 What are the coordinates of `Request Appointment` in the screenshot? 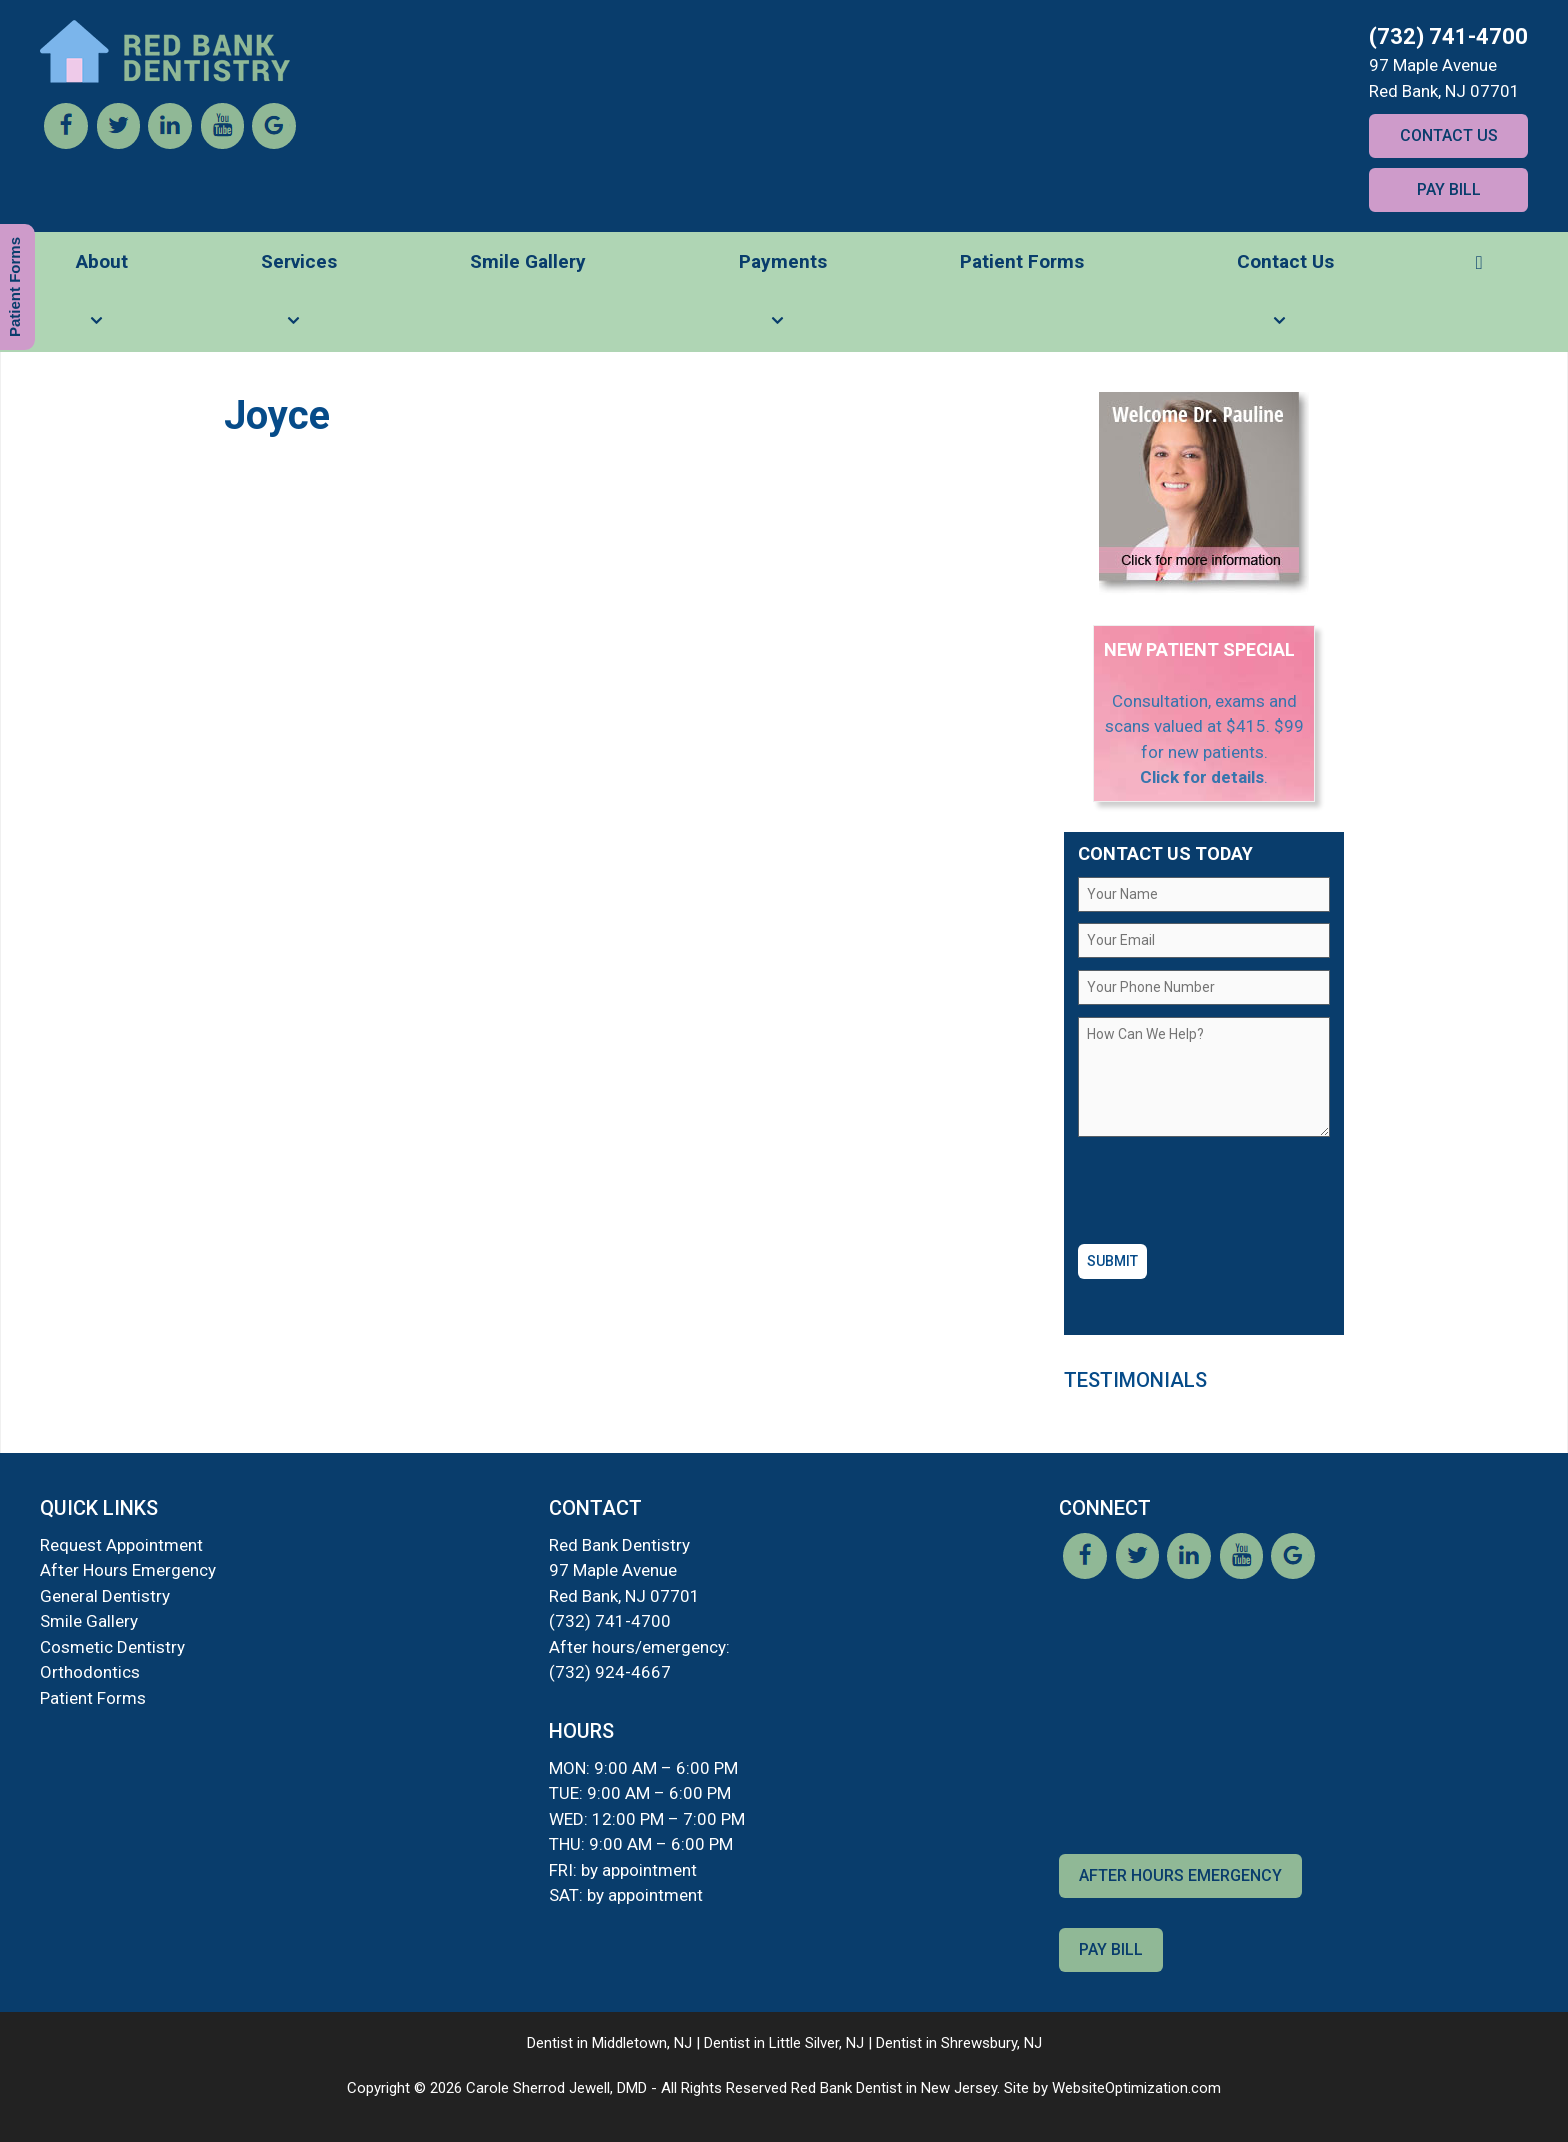 It's located at (121, 1545).